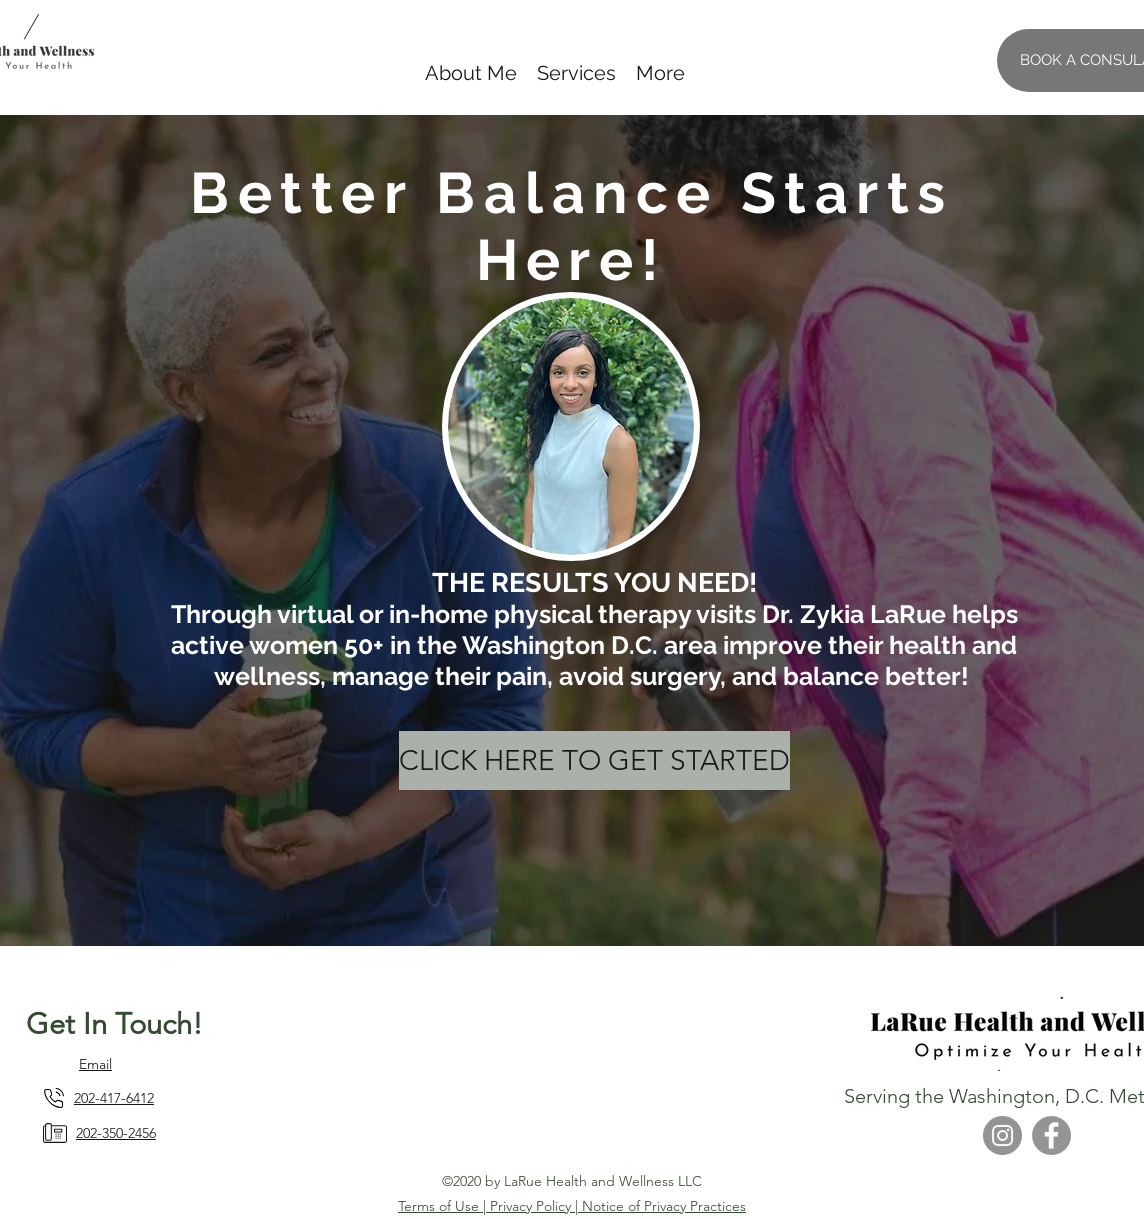 The width and height of the screenshot is (1144, 1219). I want to click on Notice of Privacy Practices, so click(664, 1206).